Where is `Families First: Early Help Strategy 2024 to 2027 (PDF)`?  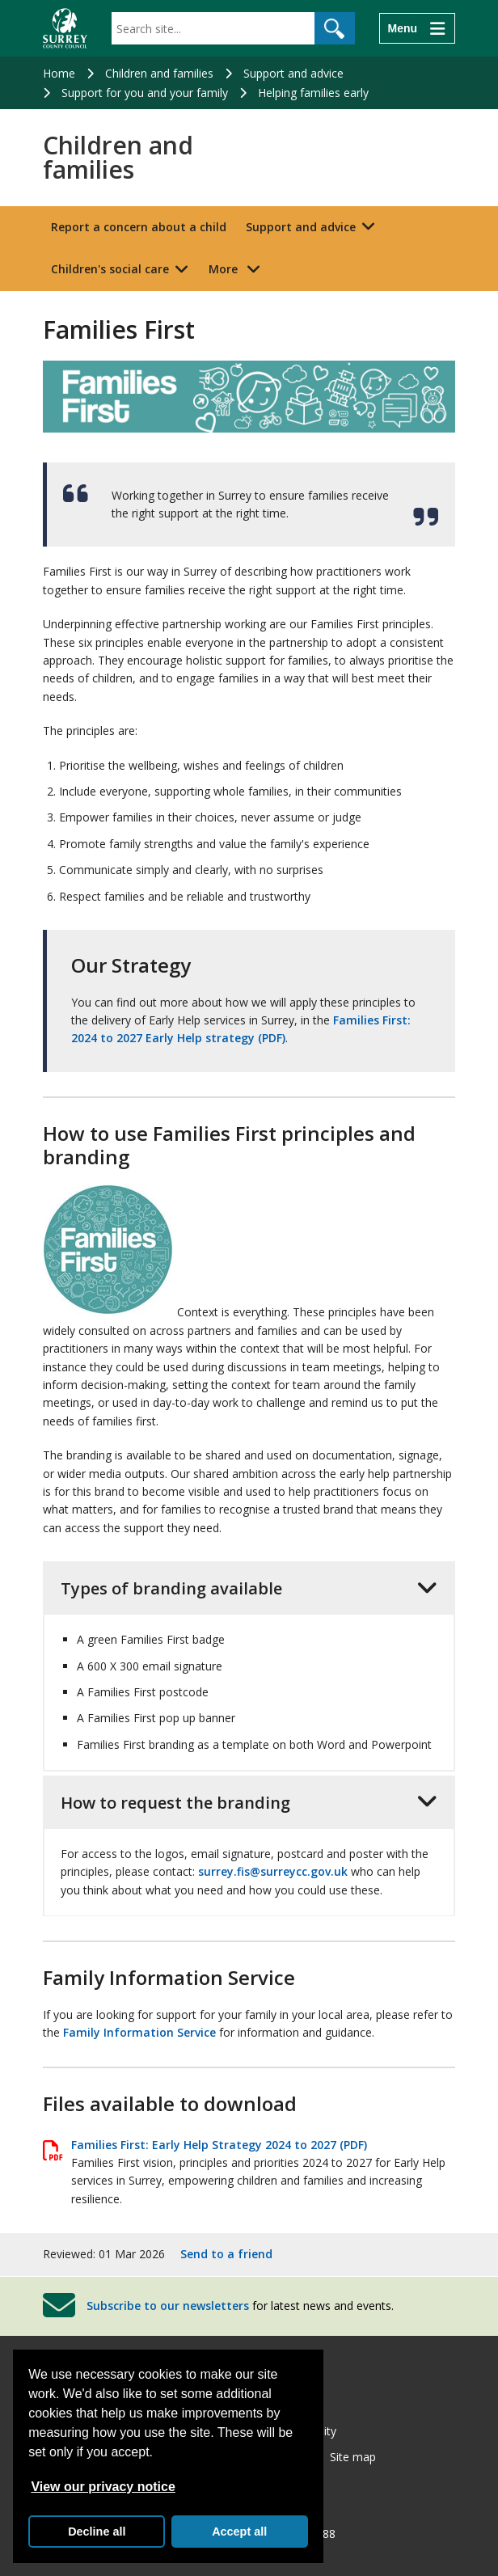 Families First: Early Help Strategy 2024 to 2027 (PDF) is located at coordinates (219, 2144).